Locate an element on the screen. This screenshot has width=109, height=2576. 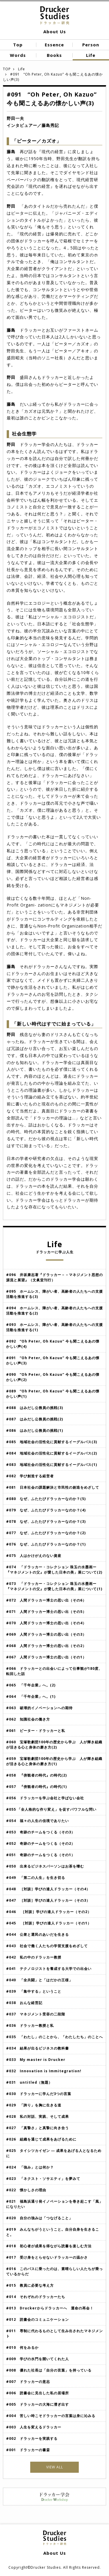
#070 人間ドラッカー博士の思い出（その4） is located at coordinates (48, 1622).